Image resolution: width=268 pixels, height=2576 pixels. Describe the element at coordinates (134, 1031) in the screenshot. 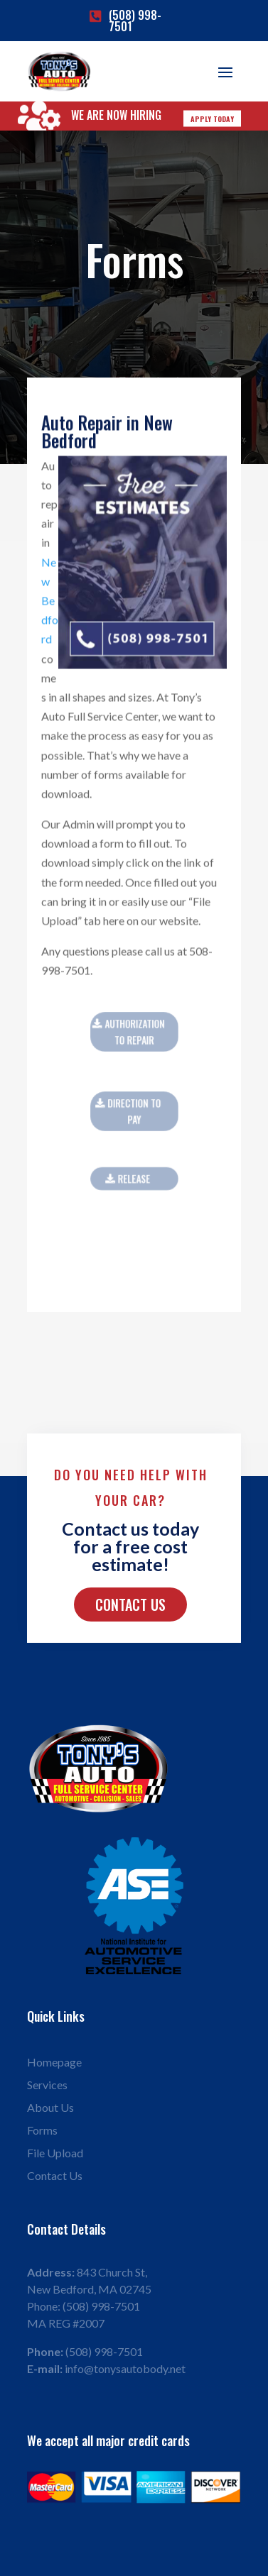

I see `Authorization To Repair` at that location.